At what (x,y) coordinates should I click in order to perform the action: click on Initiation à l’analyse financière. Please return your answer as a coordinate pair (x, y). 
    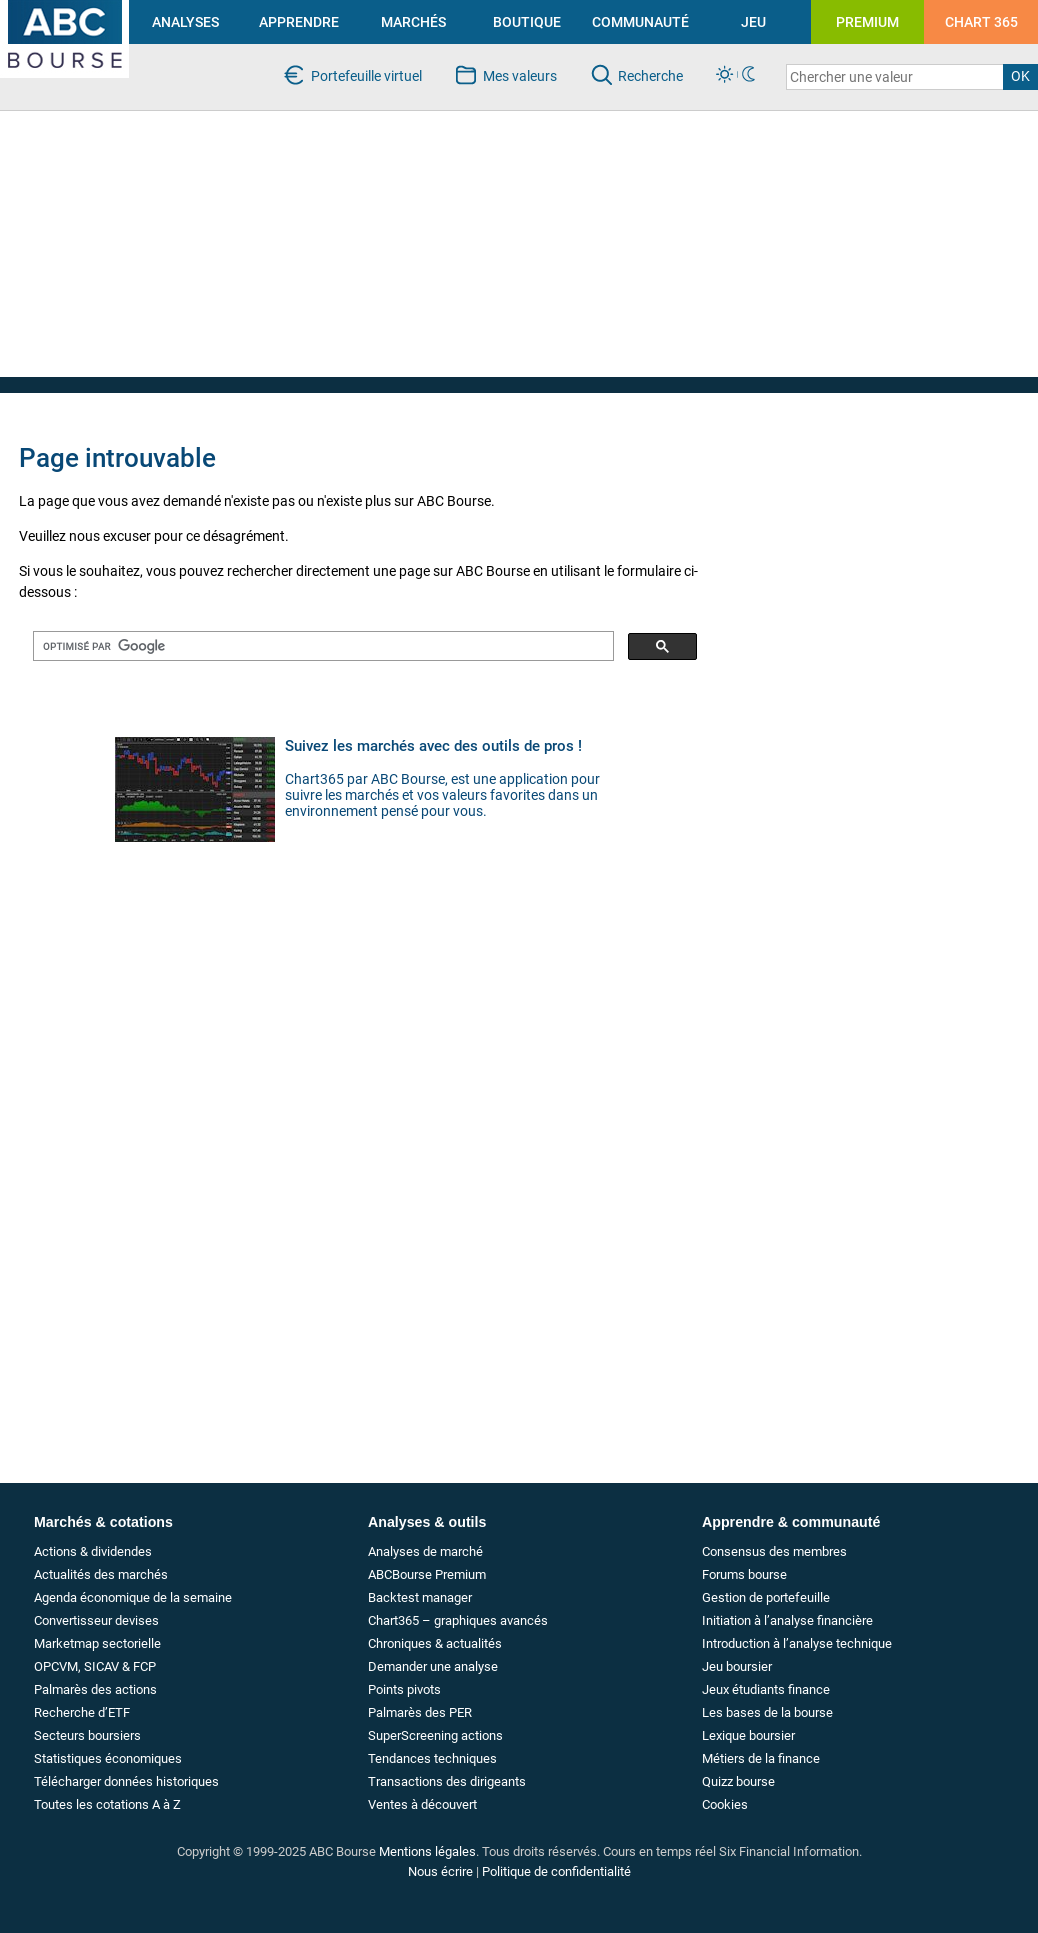
    Looking at the image, I should click on (787, 1620).